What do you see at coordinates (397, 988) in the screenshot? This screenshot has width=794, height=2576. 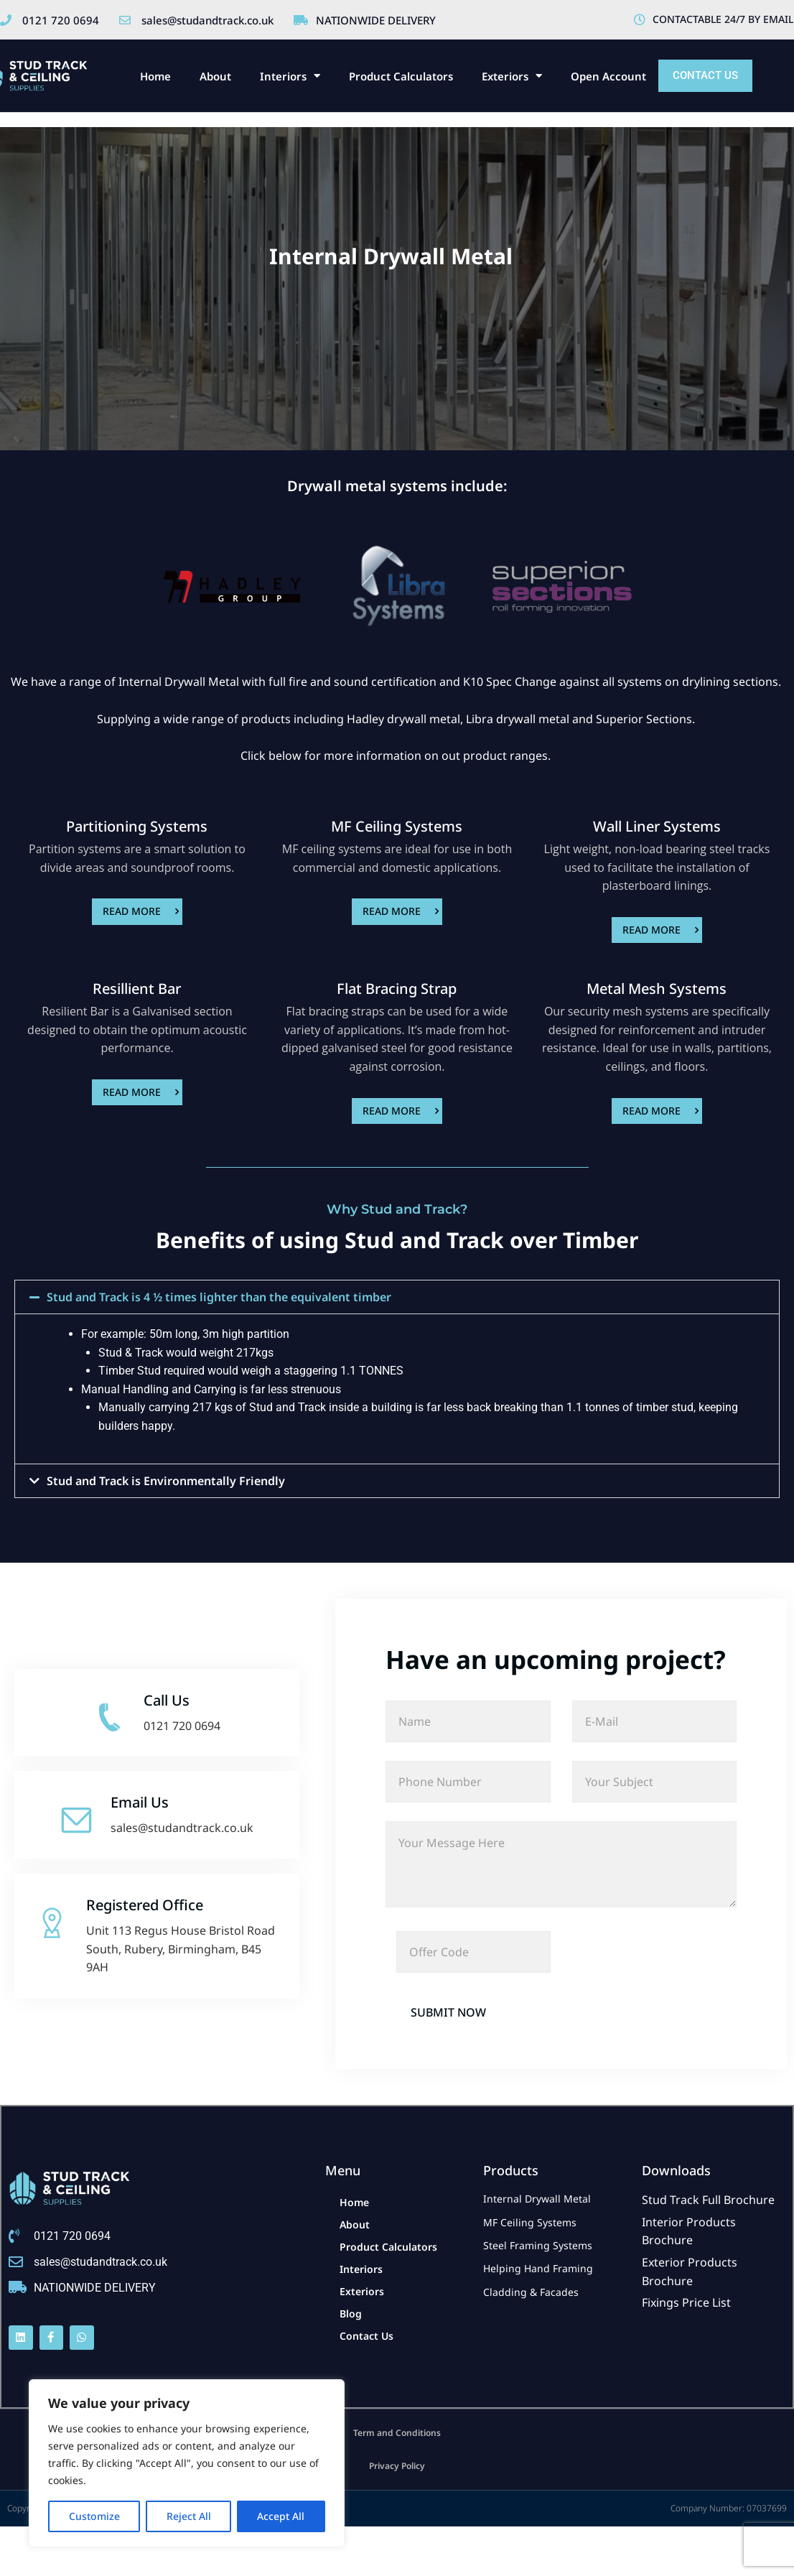 I see `Flat Bracing Strap` at bounding box center [397, 988].